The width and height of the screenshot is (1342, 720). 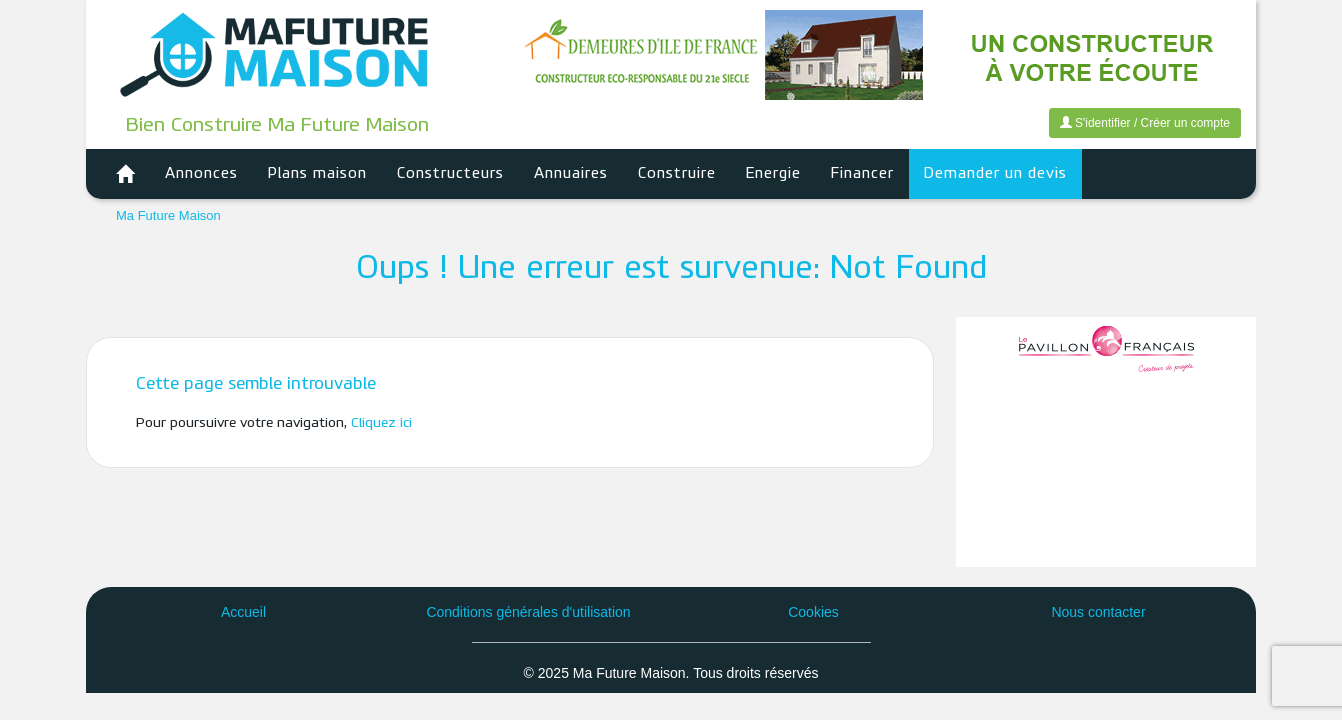 I want to click on Cookies, so click(x=813, y=612).